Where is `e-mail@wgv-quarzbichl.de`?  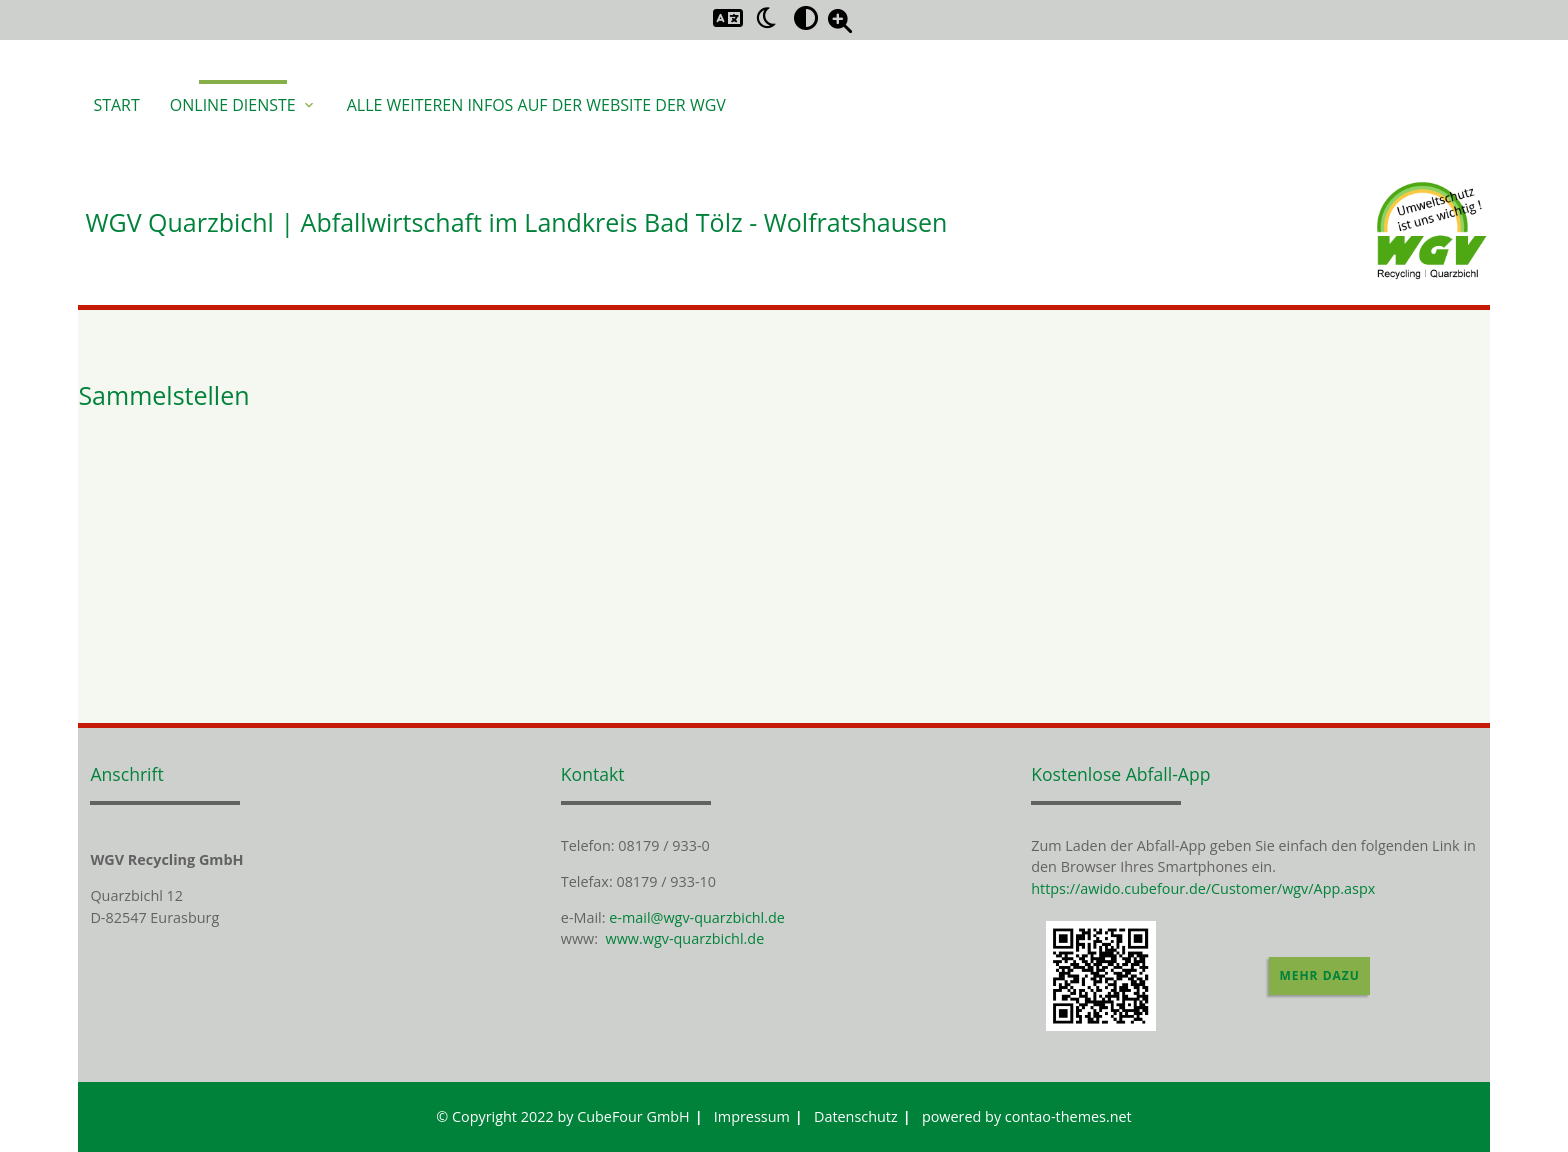 e-mail@wgv-quarzbichl.de is located at coordinates (697, 917).